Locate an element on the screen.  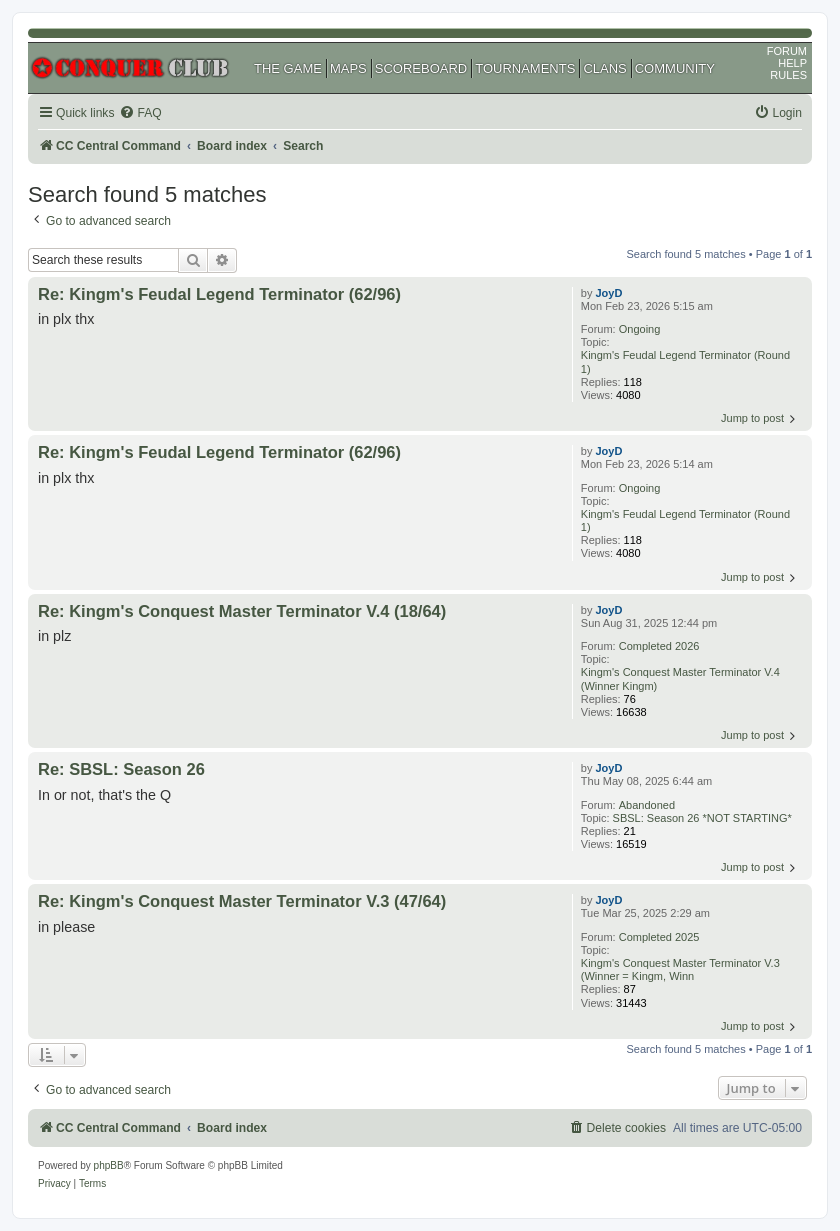
HELP is located at coordinates (792, 63).